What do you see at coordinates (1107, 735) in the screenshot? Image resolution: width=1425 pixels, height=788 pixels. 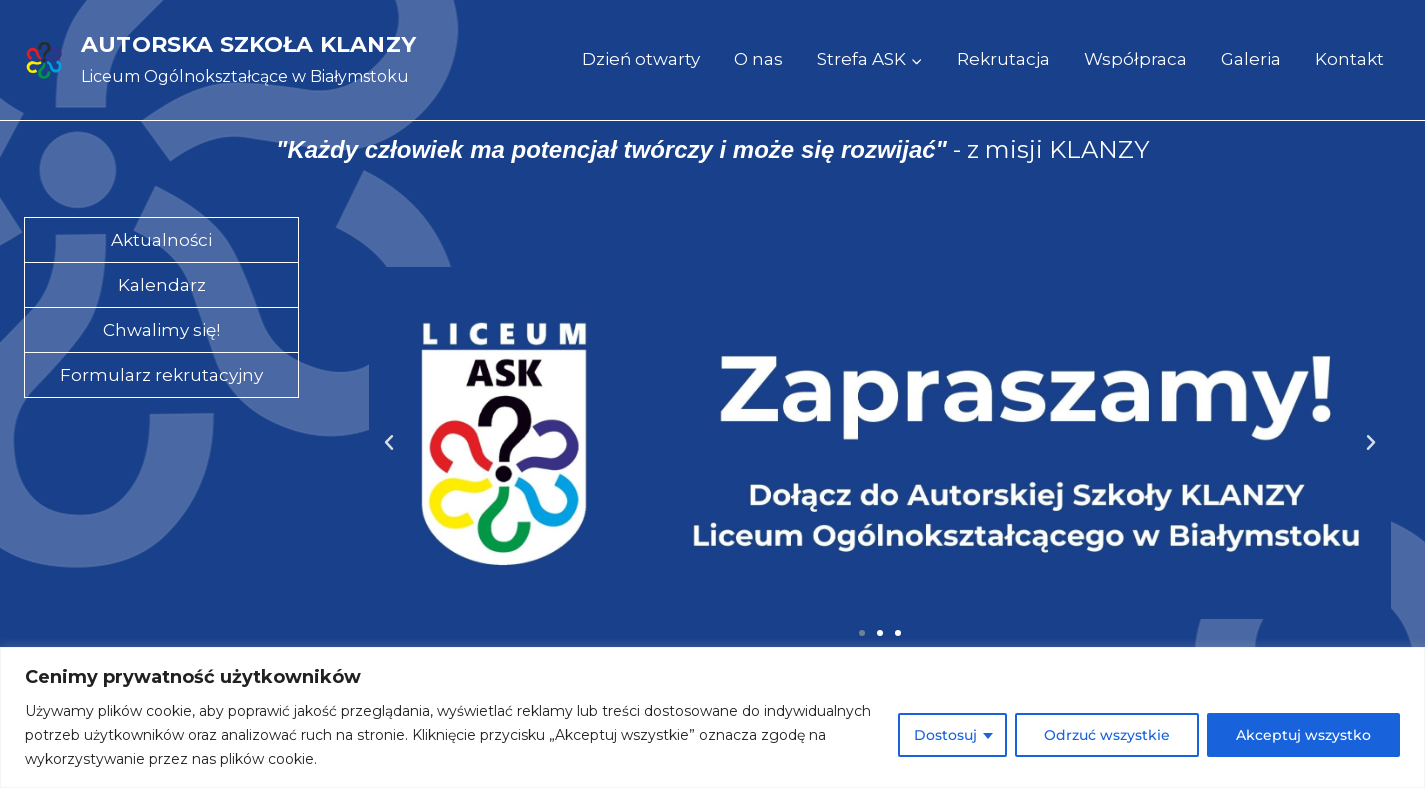 I see `Odrzuć wszystkie` at bounding box center [1107, 735].